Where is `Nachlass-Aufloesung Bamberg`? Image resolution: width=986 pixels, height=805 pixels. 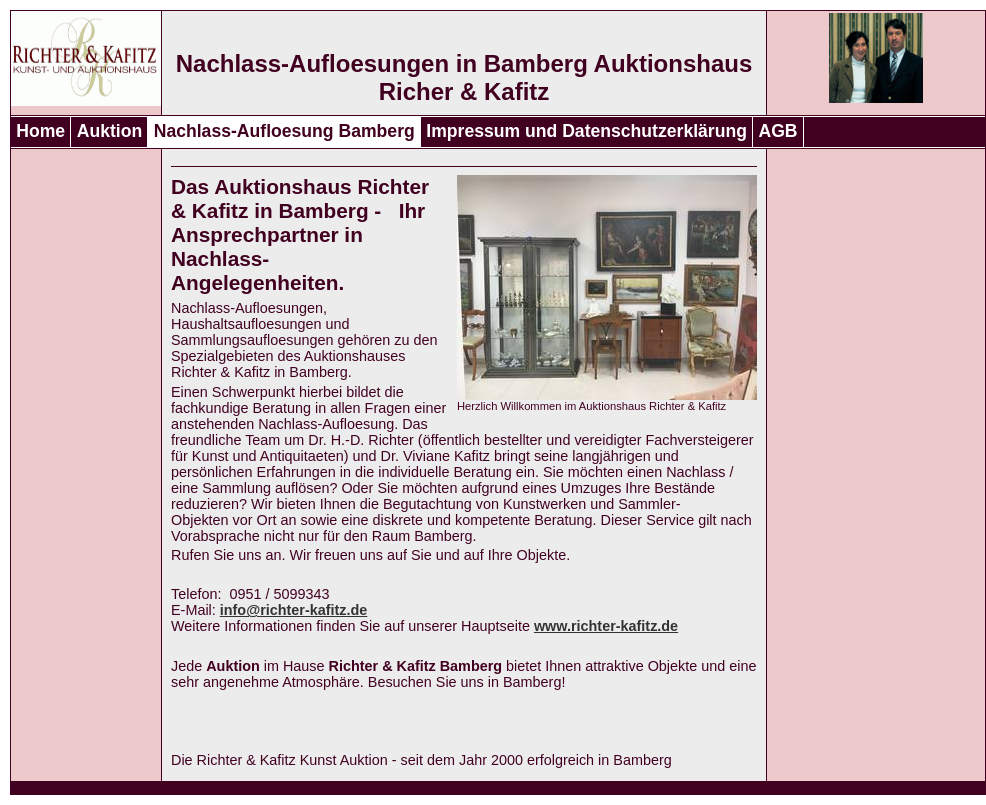
Nachlass-Aufloesung Bamberg is located at coordinates (284, 131).